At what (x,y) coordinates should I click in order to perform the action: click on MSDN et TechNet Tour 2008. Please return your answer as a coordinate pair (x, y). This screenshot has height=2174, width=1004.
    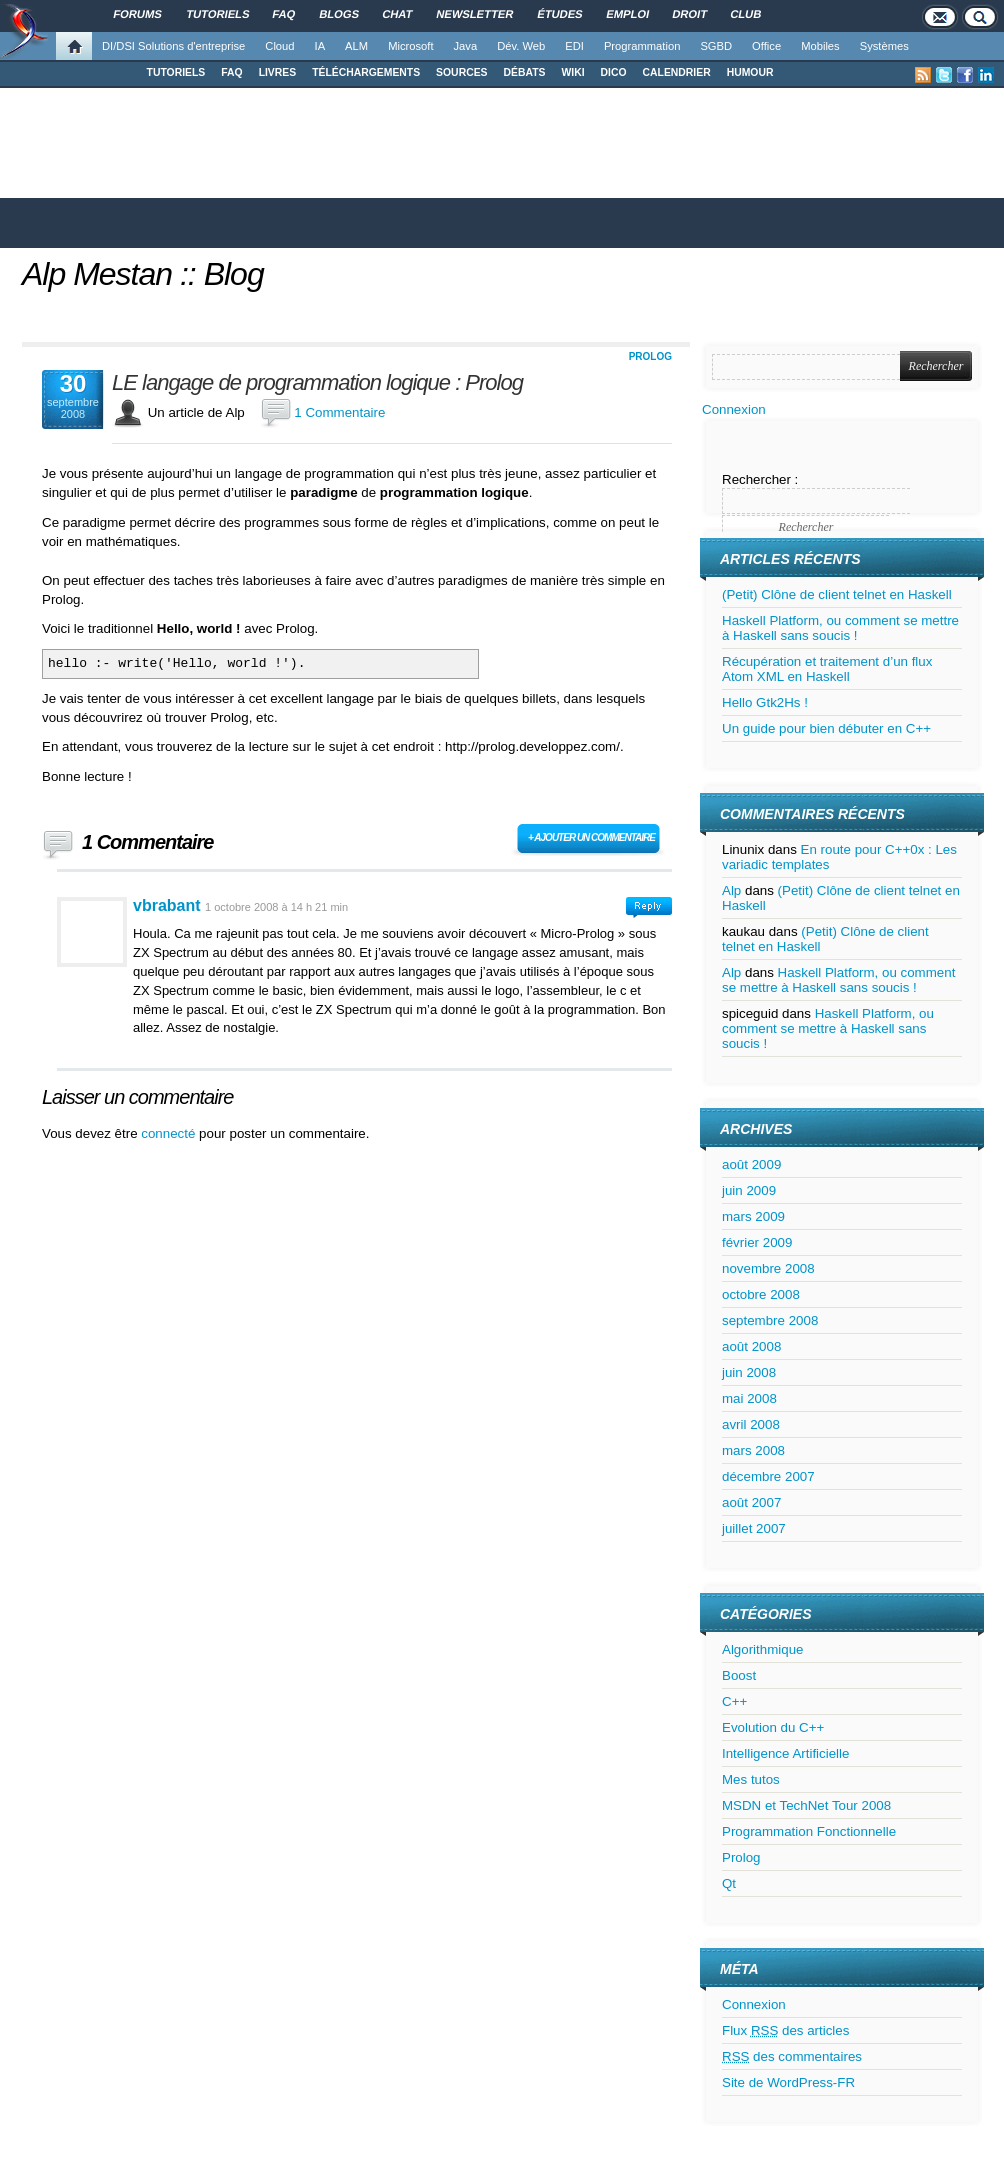
    Looking at the image, I should click on (806, 1805).